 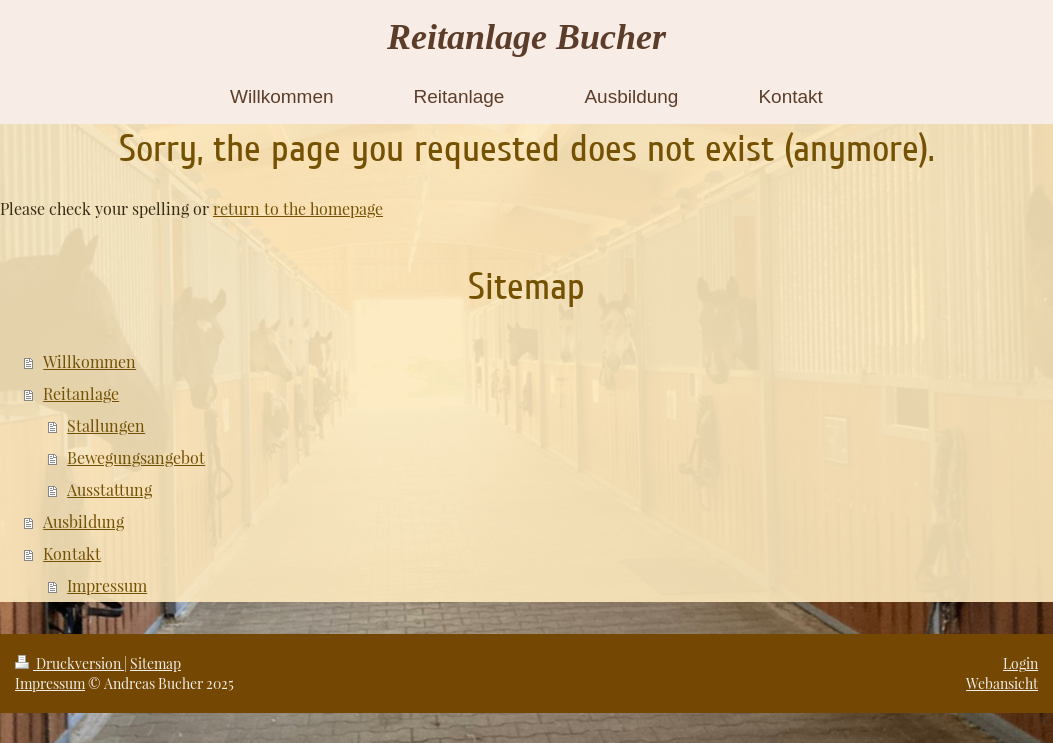 What do you see at coordinates (107, 585) in the screenshot?
I see `Impressum` at bounding box center [107, 585].